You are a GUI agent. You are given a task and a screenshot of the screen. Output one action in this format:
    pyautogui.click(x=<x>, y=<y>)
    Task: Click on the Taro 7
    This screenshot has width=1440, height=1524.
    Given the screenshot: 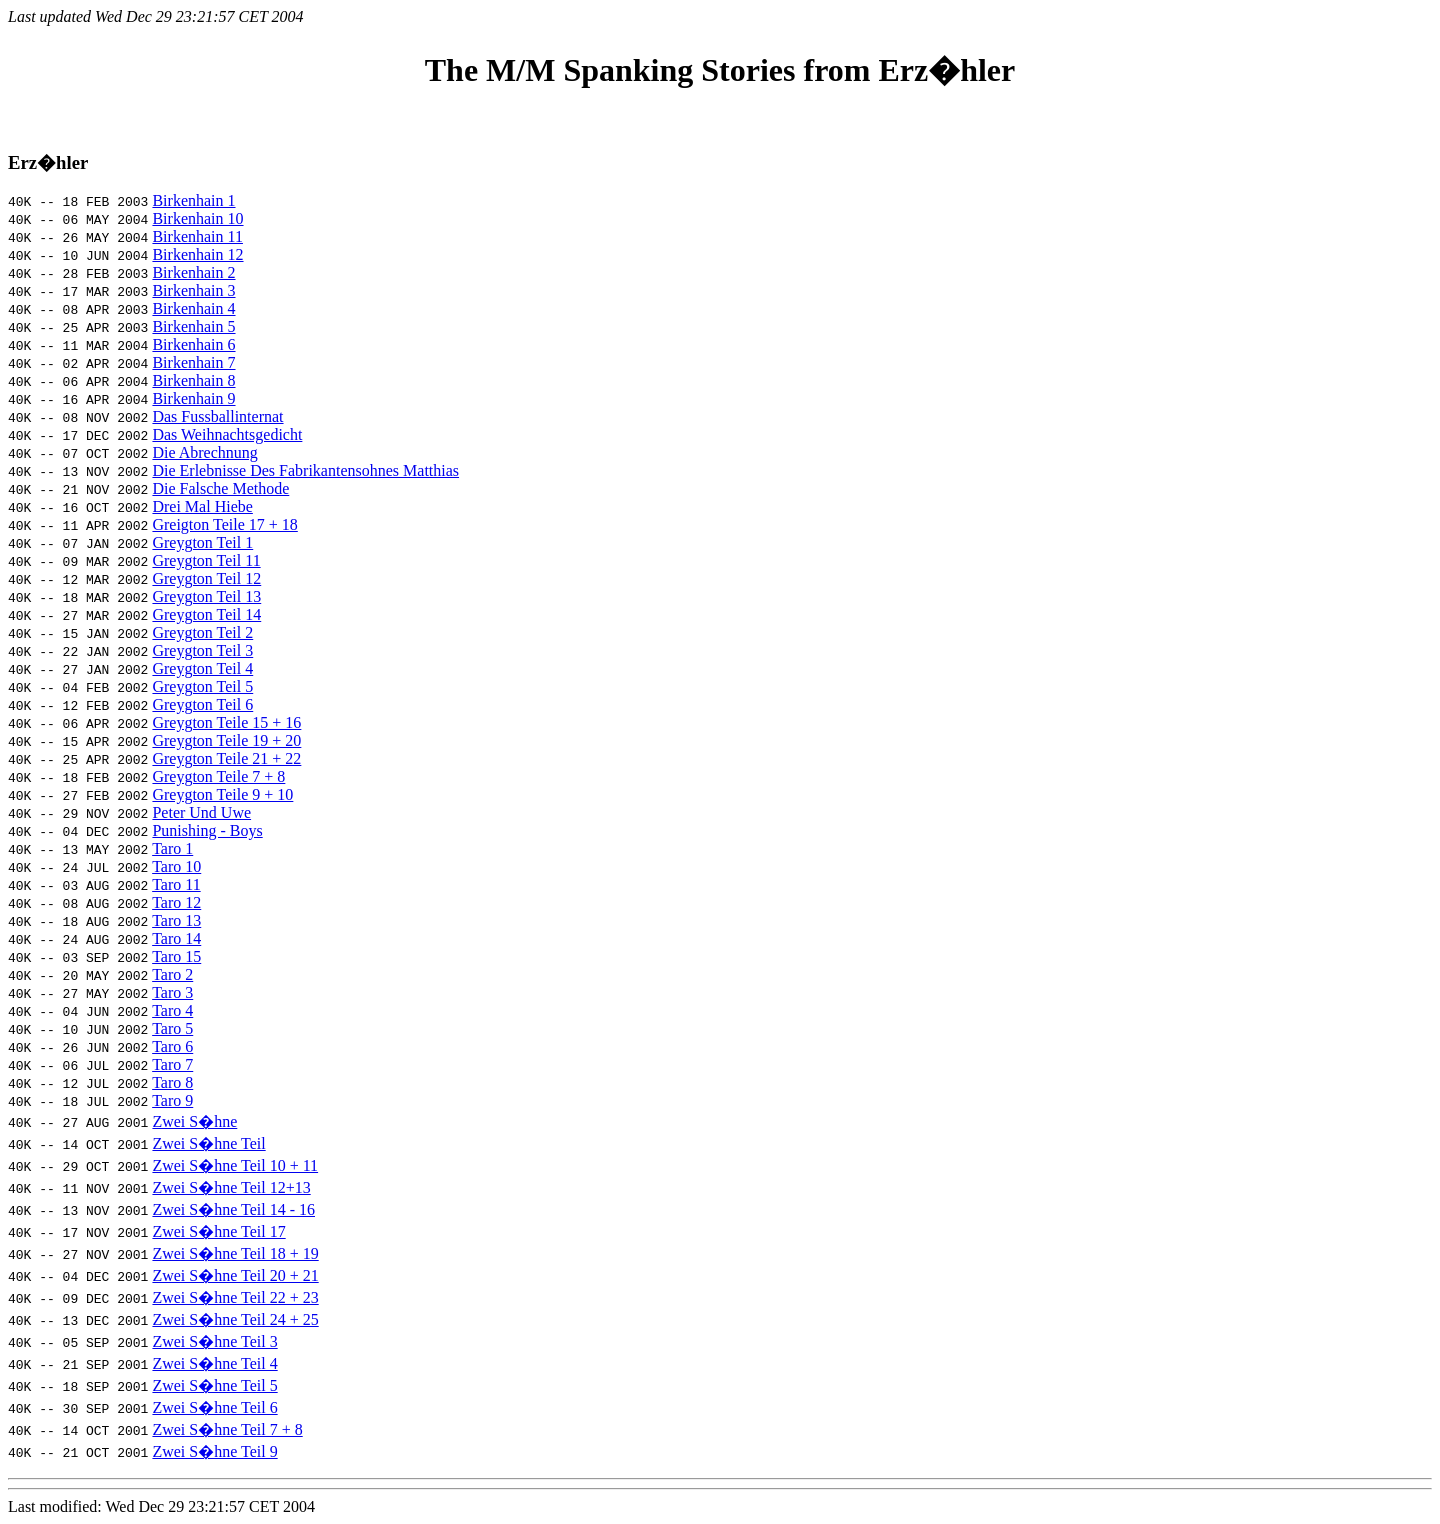 What is the action you would take?
    pyautogui.click(x=172, y=1064)
    